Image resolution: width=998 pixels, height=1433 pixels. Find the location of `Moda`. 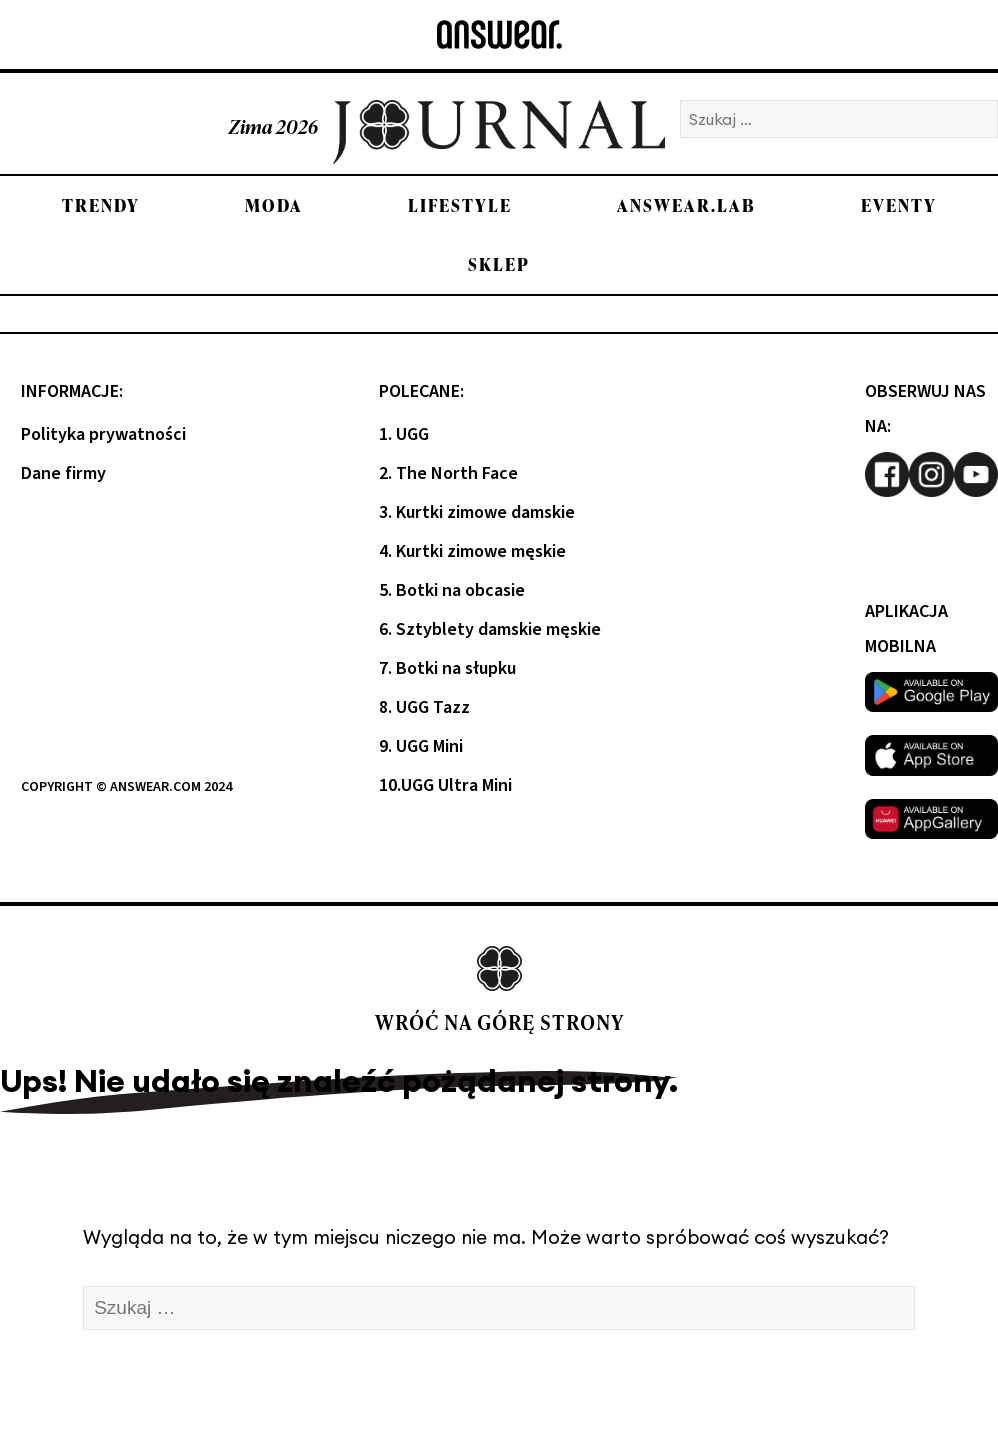

Moda is located at coordinates (274, 205).